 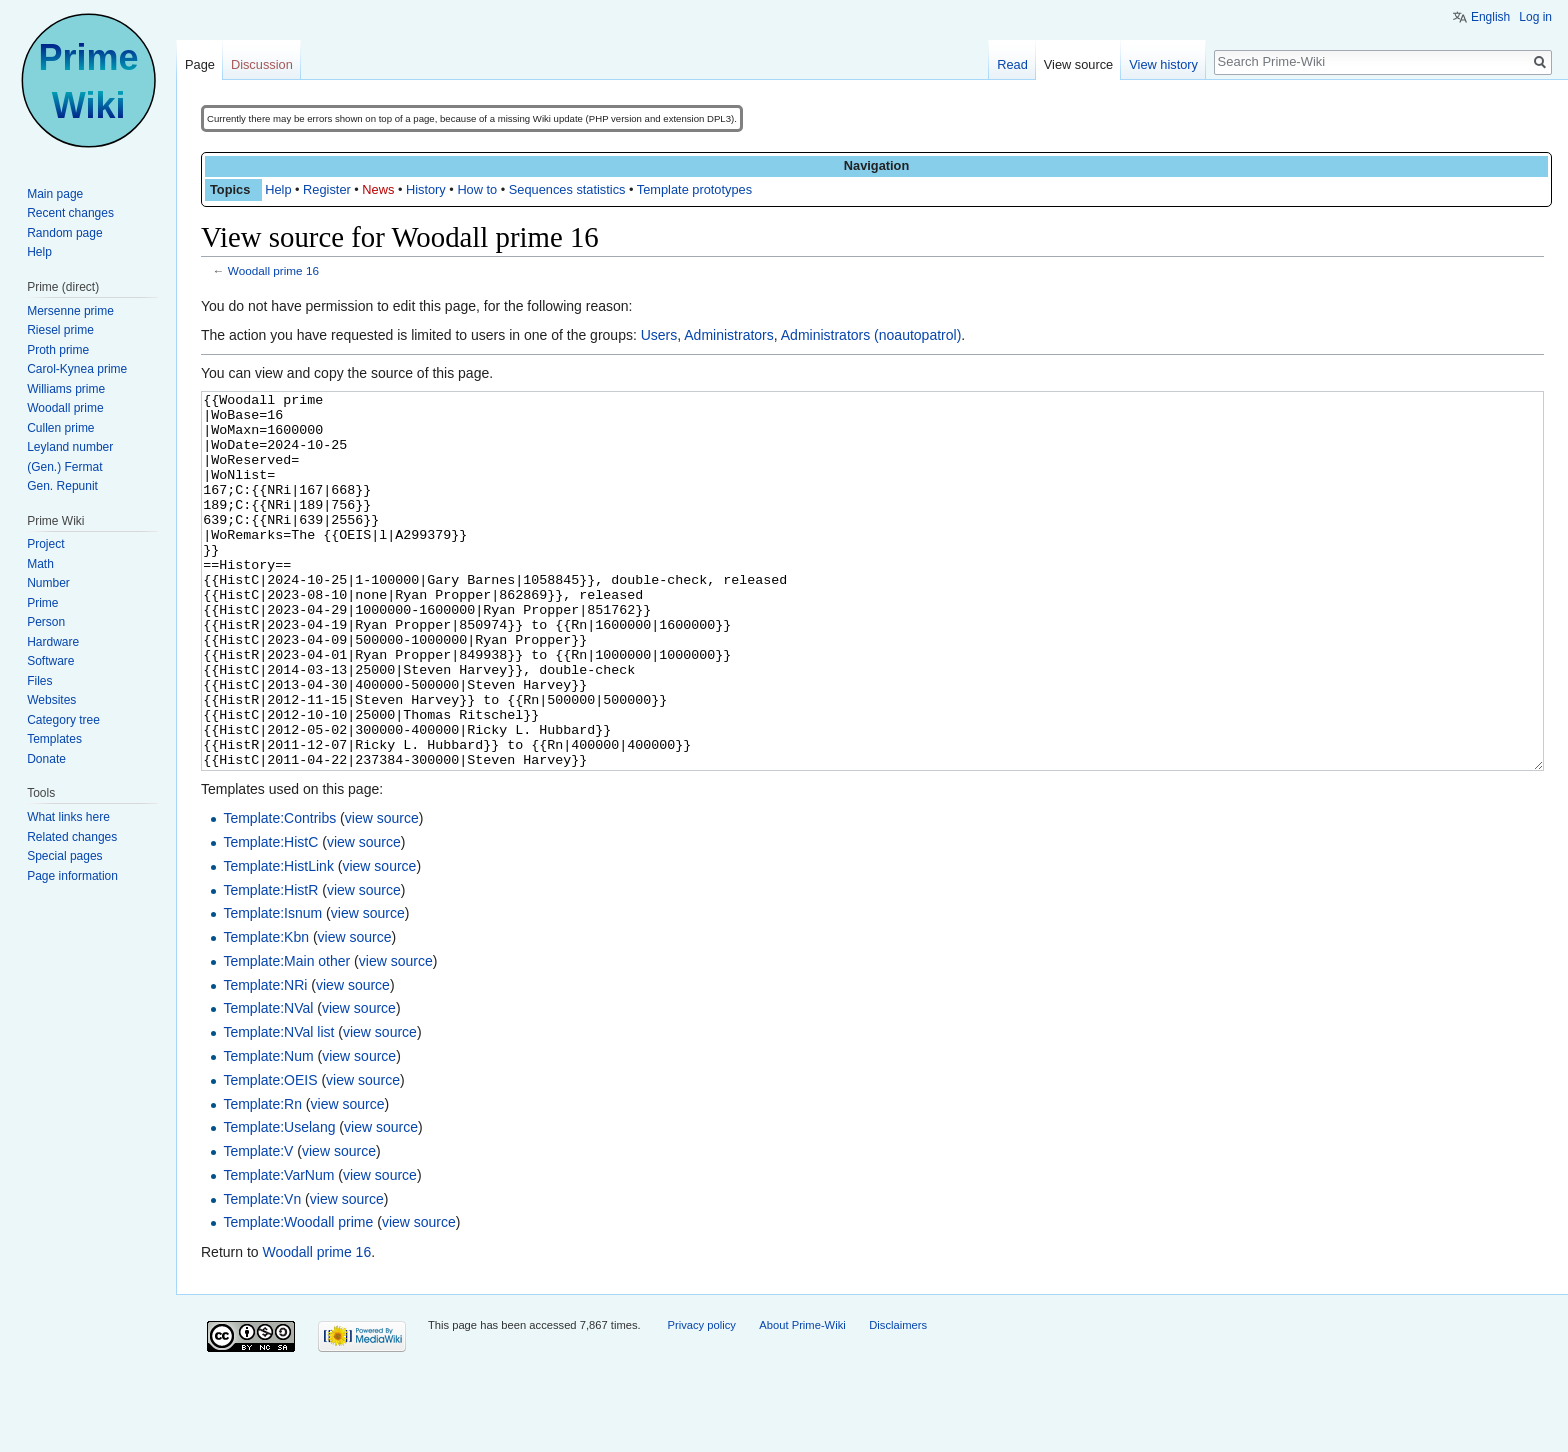 What do you see at coordinates (477, 189) in the screenshot?
I see `How to` at bounding box center [477, 189].